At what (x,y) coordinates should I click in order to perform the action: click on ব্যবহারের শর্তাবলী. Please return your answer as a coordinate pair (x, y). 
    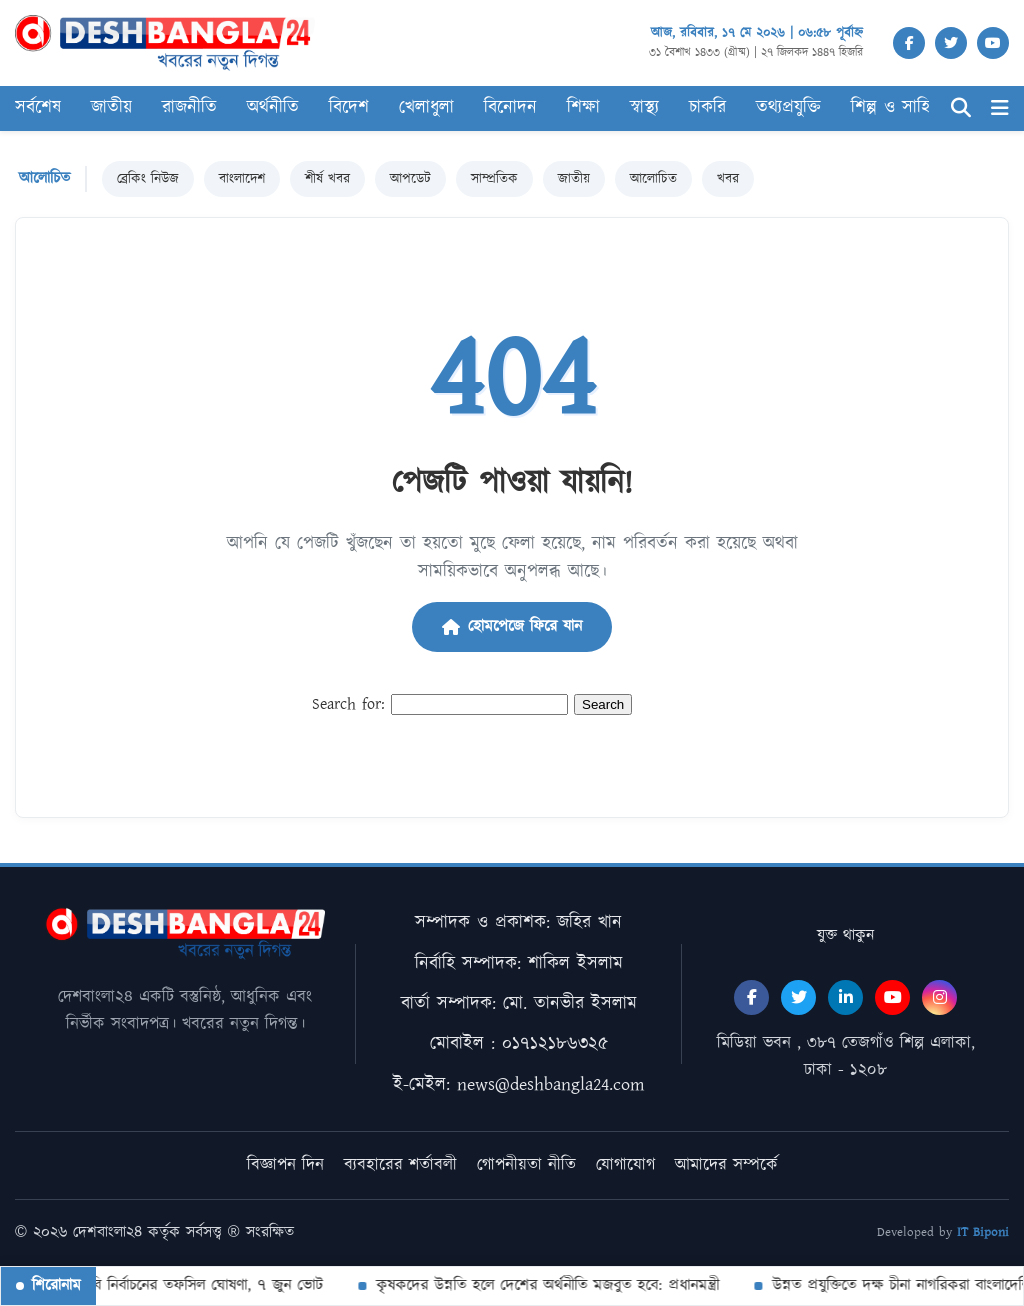
    Looking at the image, I should click on (400, 1165).